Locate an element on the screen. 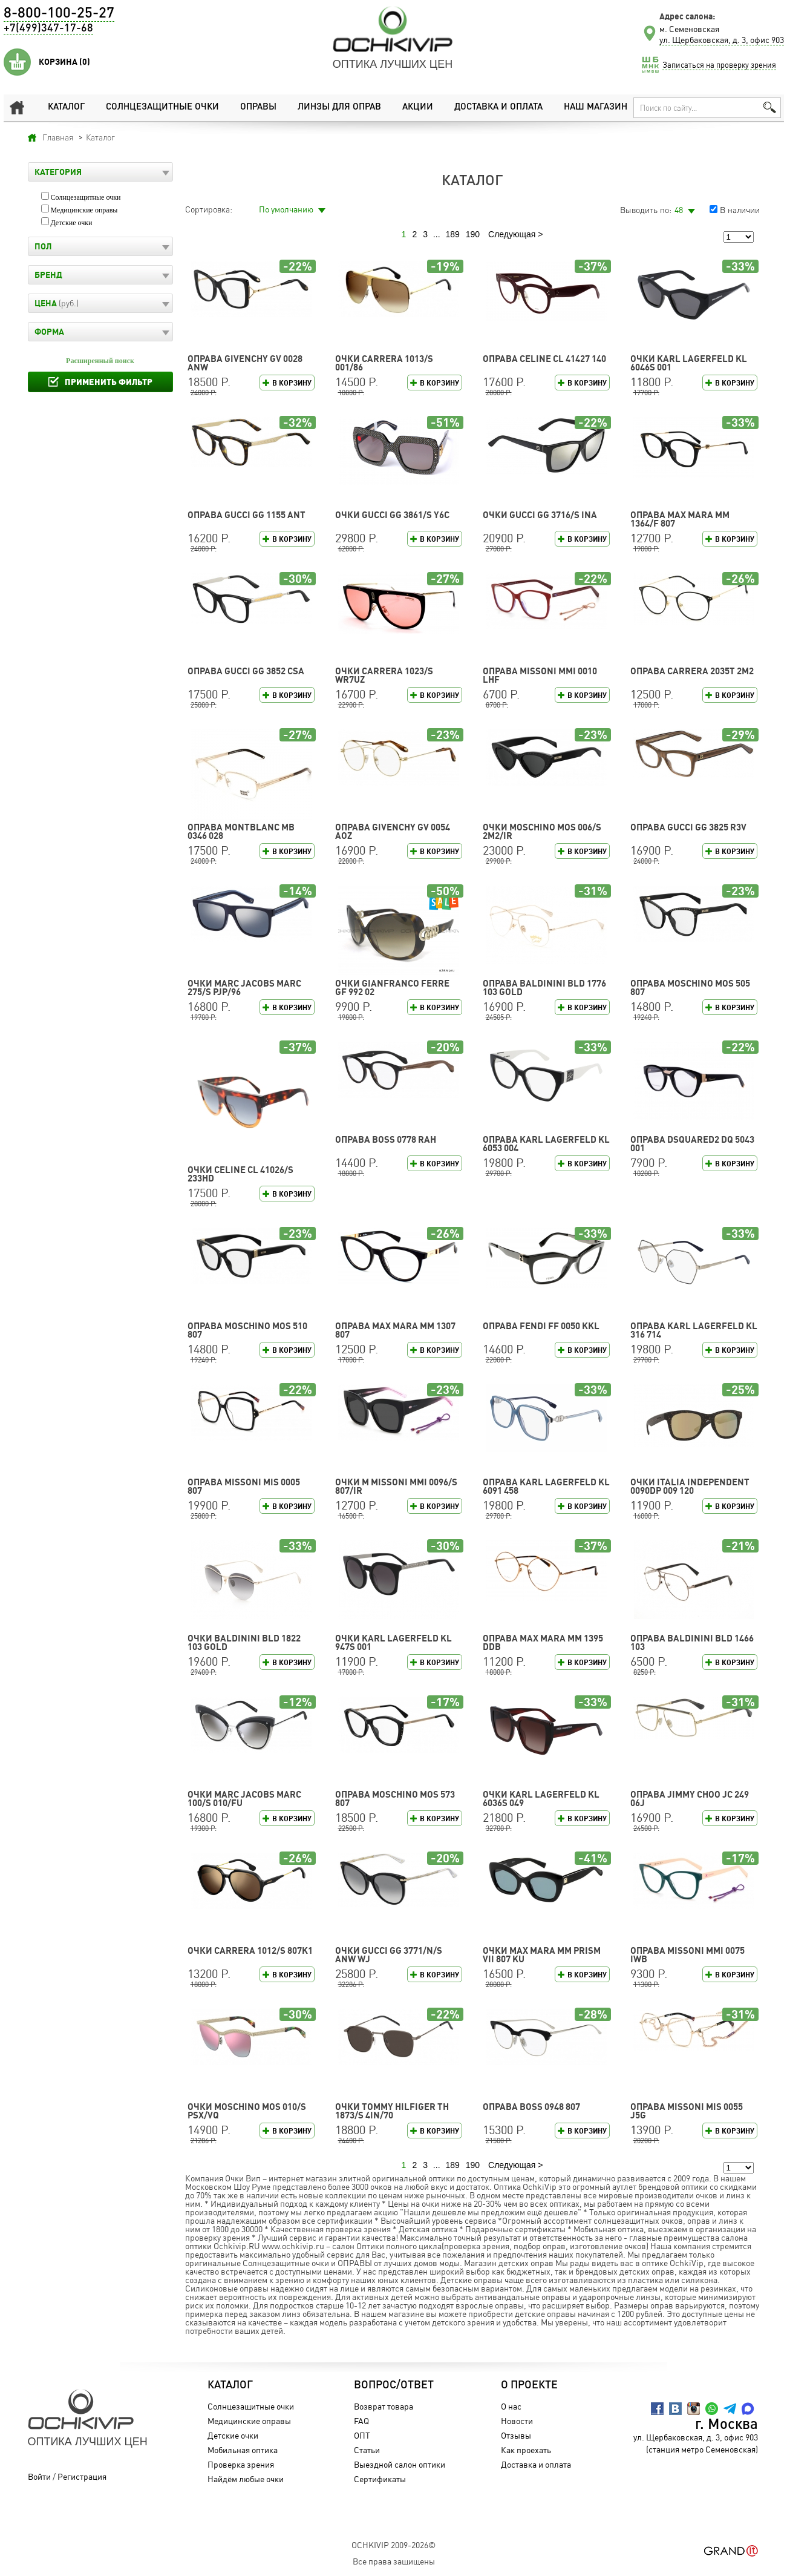  Акции is located at coordinates (417, 107).